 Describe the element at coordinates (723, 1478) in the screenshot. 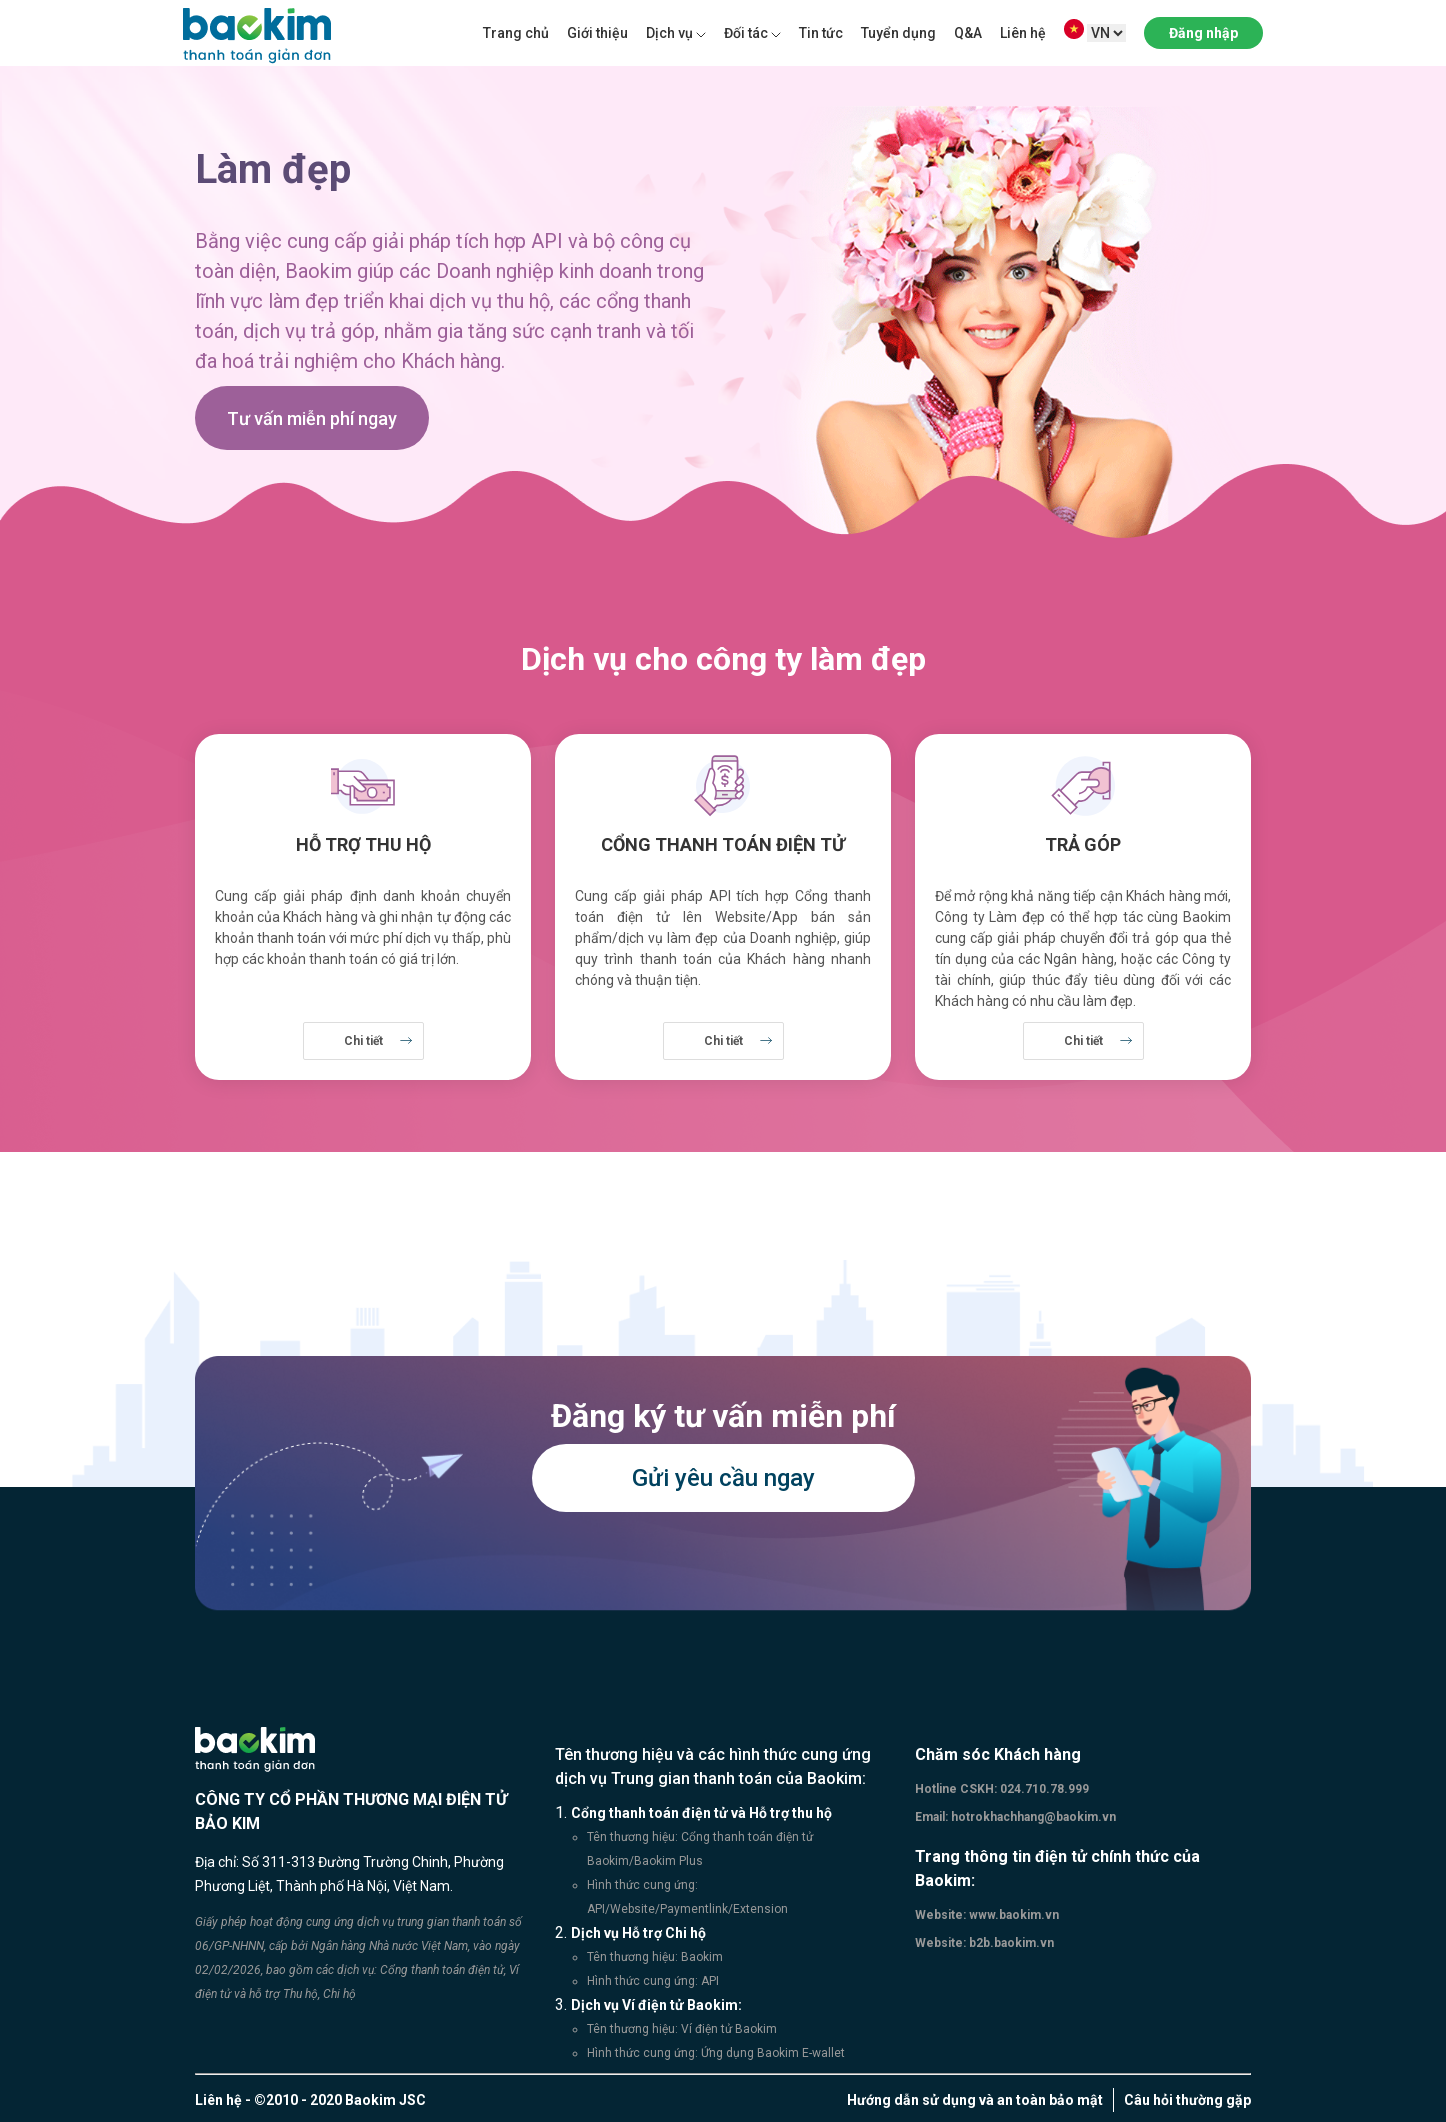

I see `Gửi yêu cầu ngay` at that location.